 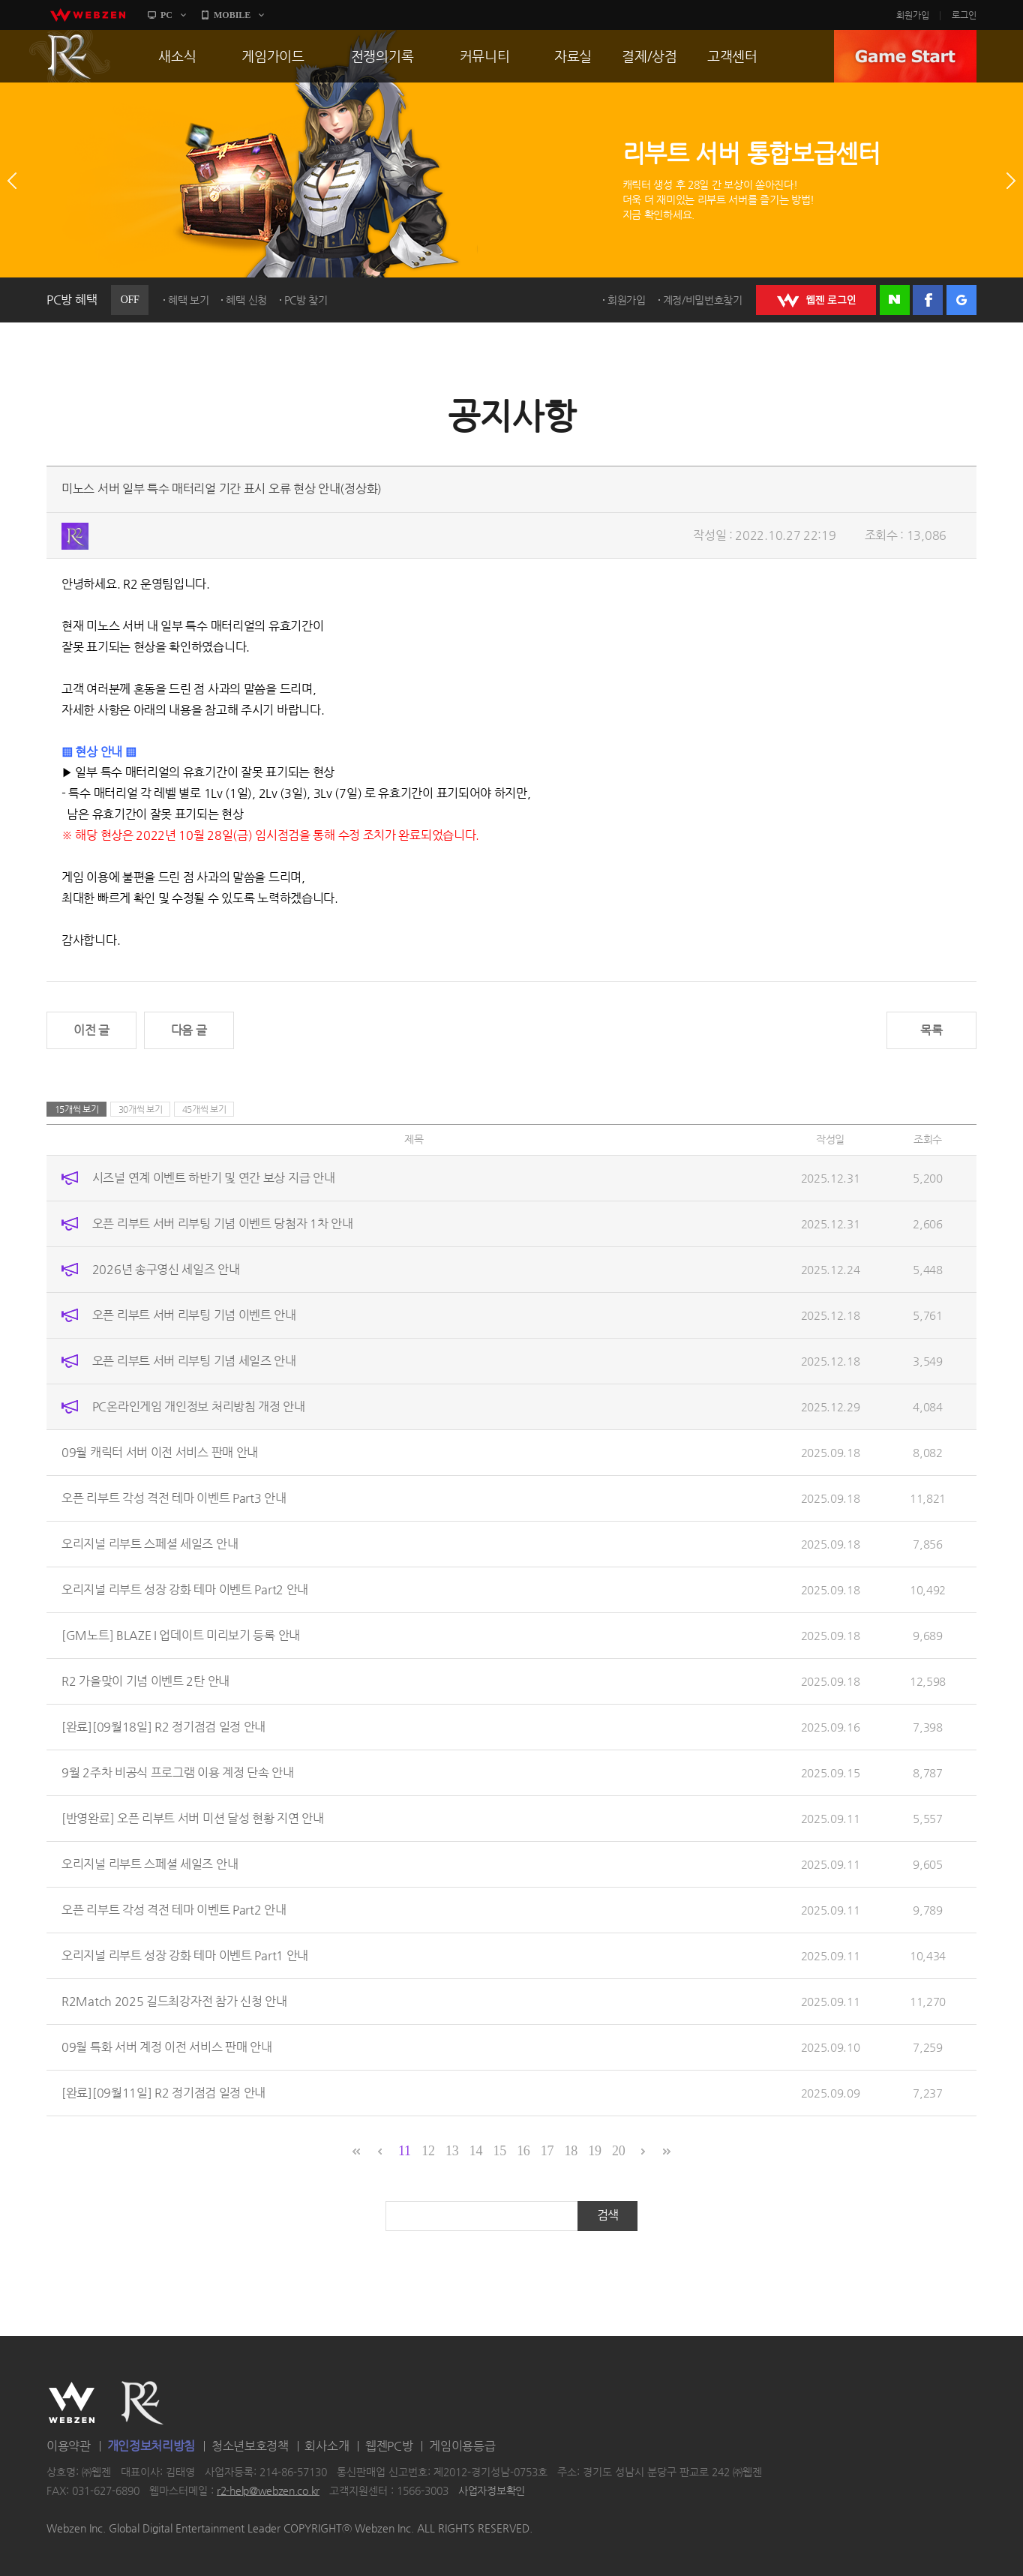 What do you see at coordinates (389, 2446) in the screenshot?
I see `웹젠PC방` at bounding box center [389, 2446].